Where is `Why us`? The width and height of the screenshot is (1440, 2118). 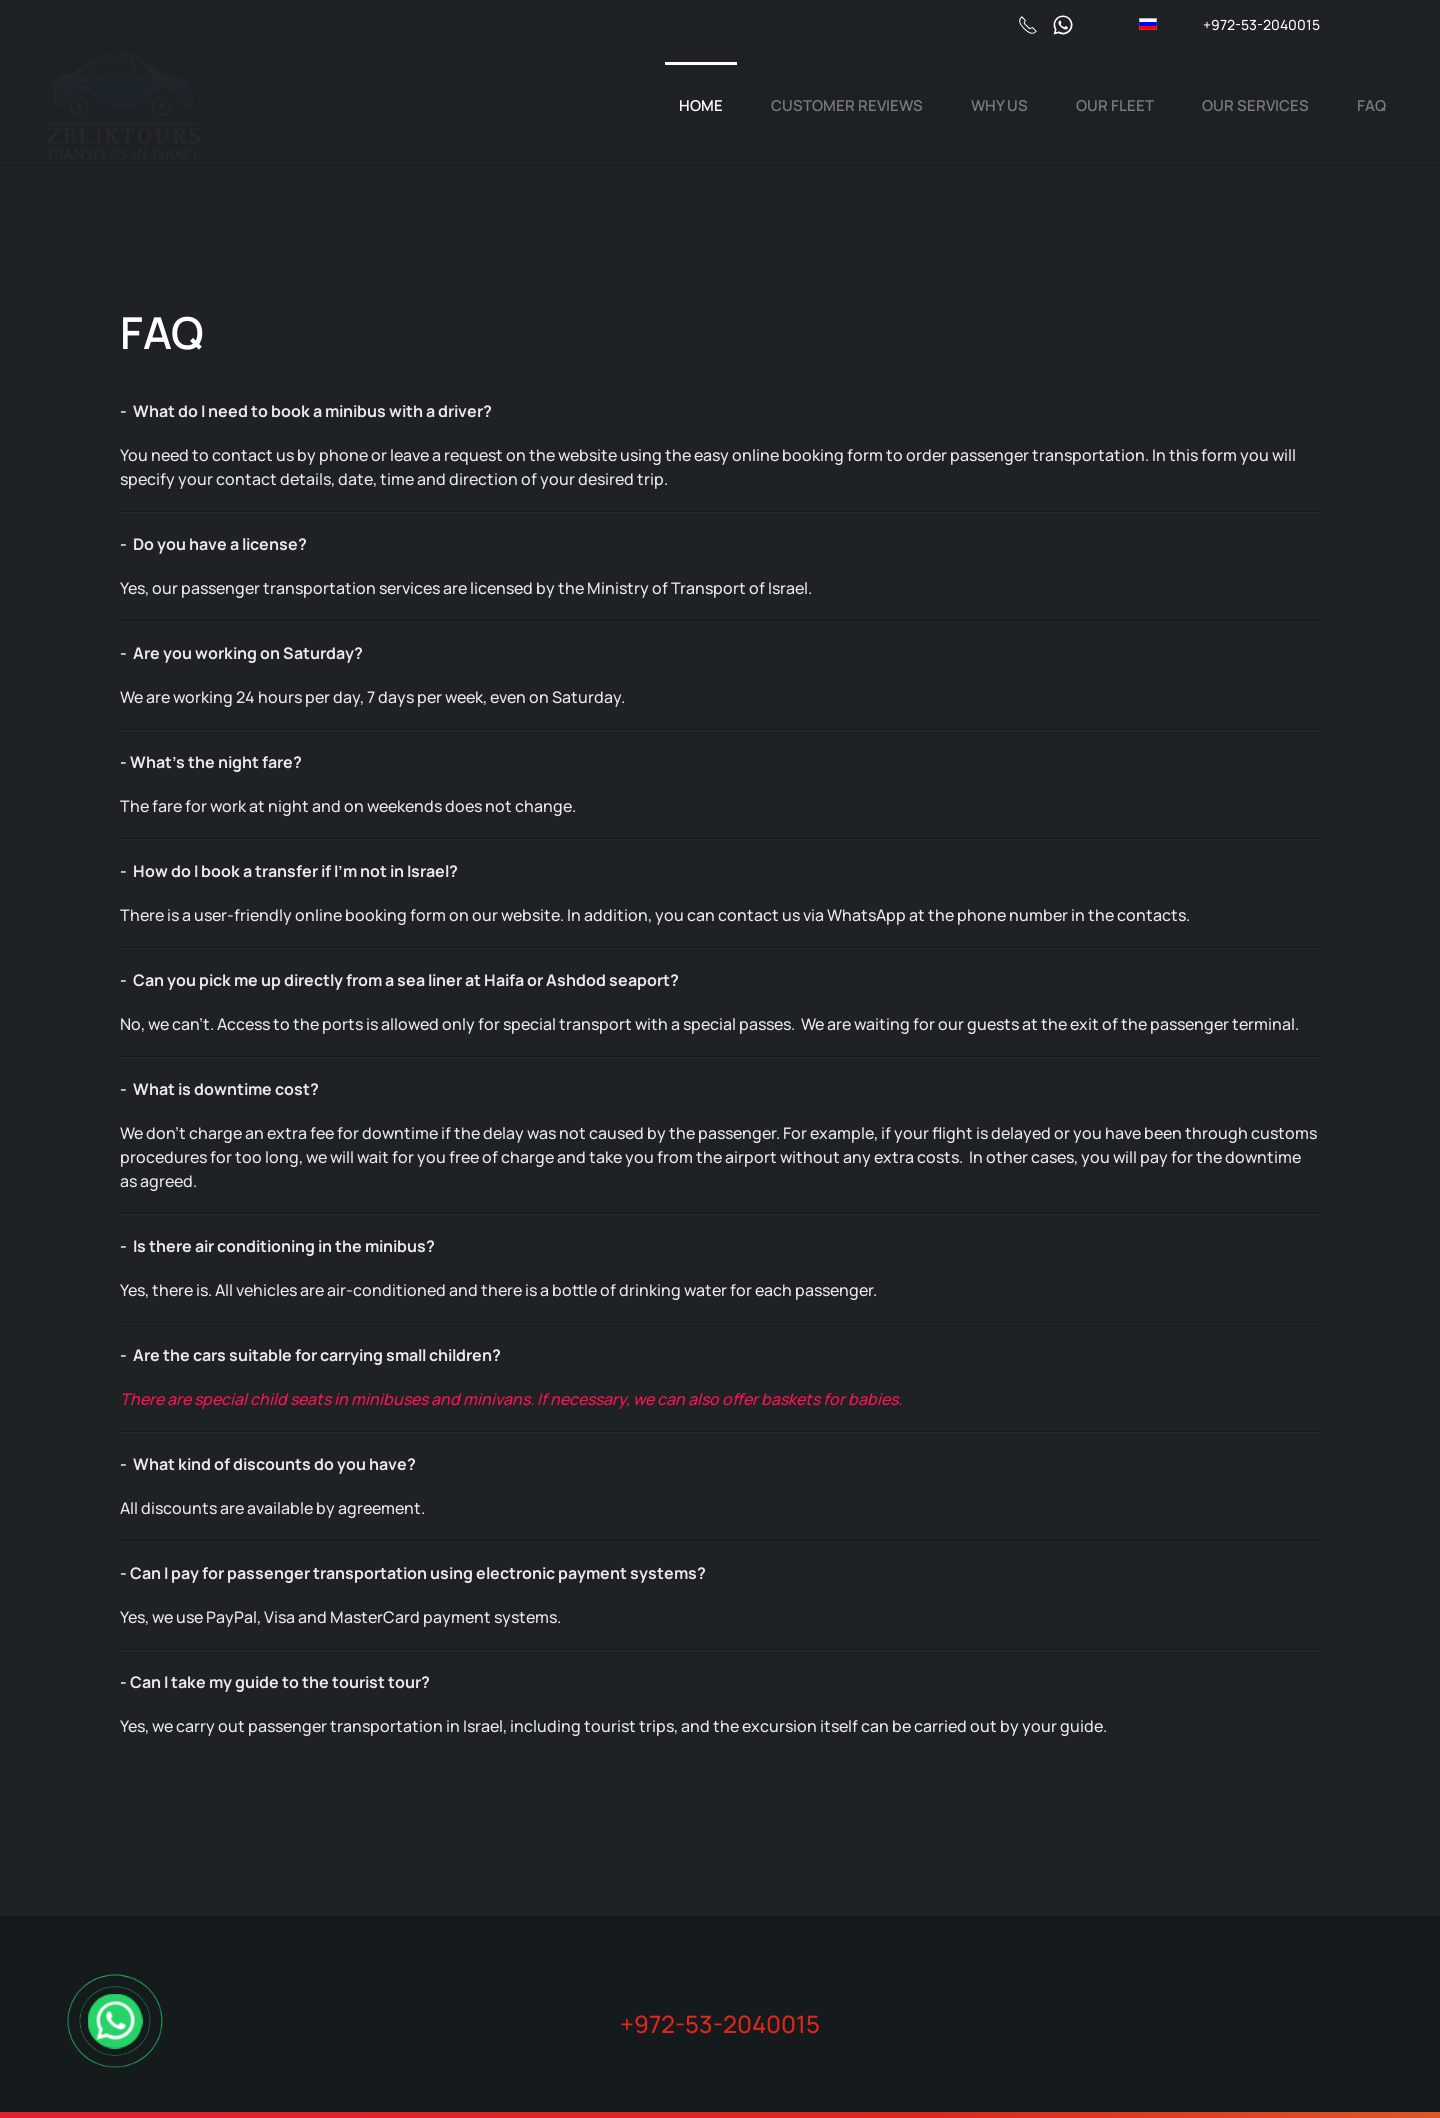 Why us is located at coordinates (999, 105).